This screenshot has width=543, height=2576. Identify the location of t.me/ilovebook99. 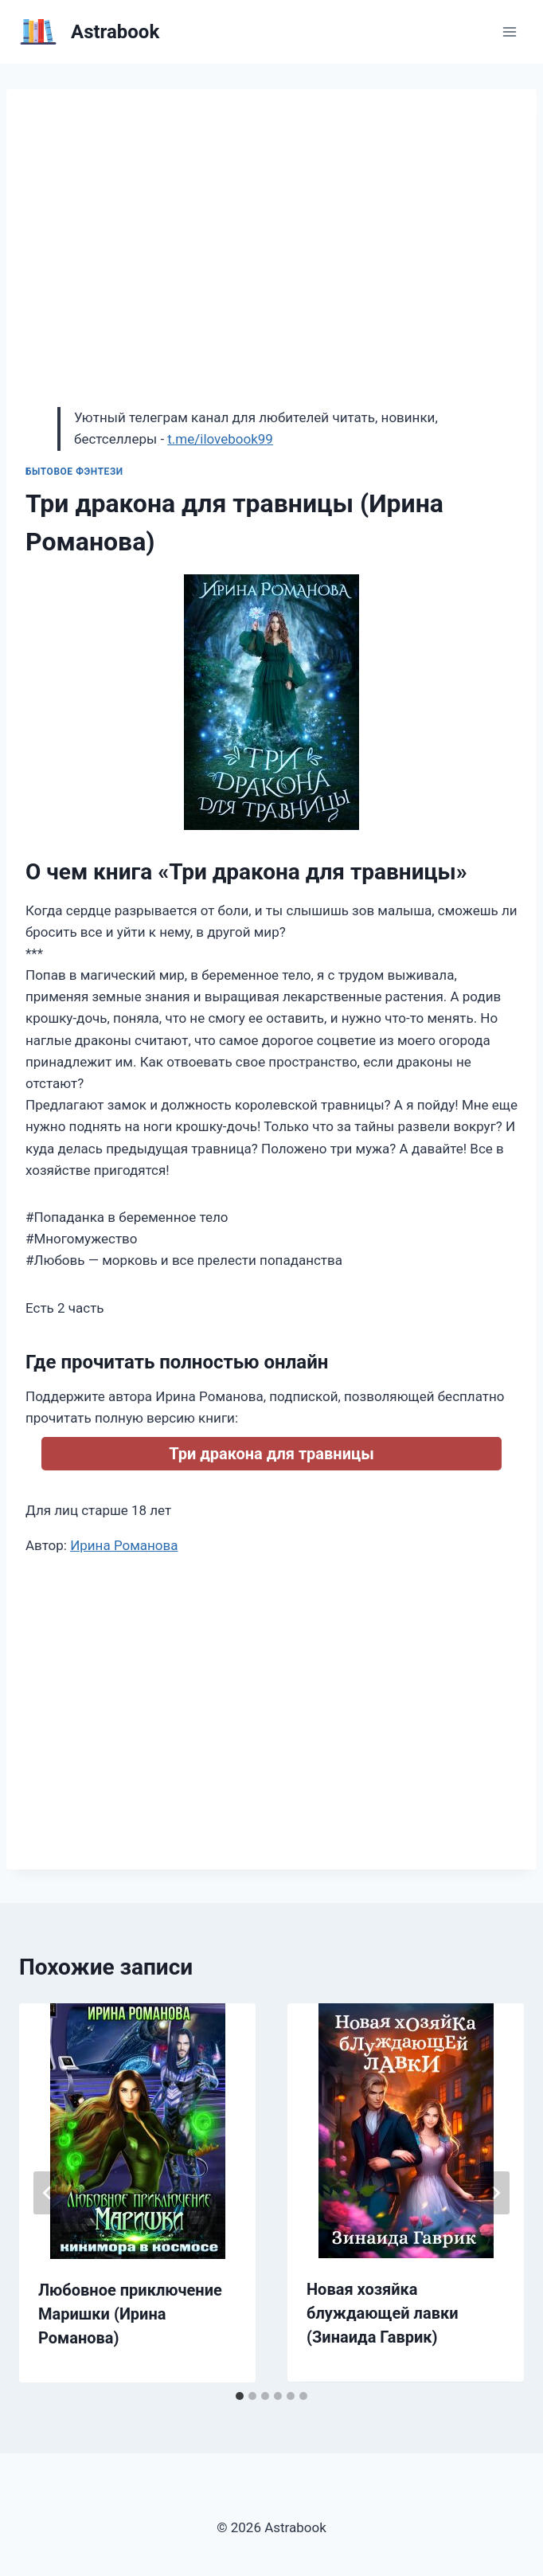
(220, 439).